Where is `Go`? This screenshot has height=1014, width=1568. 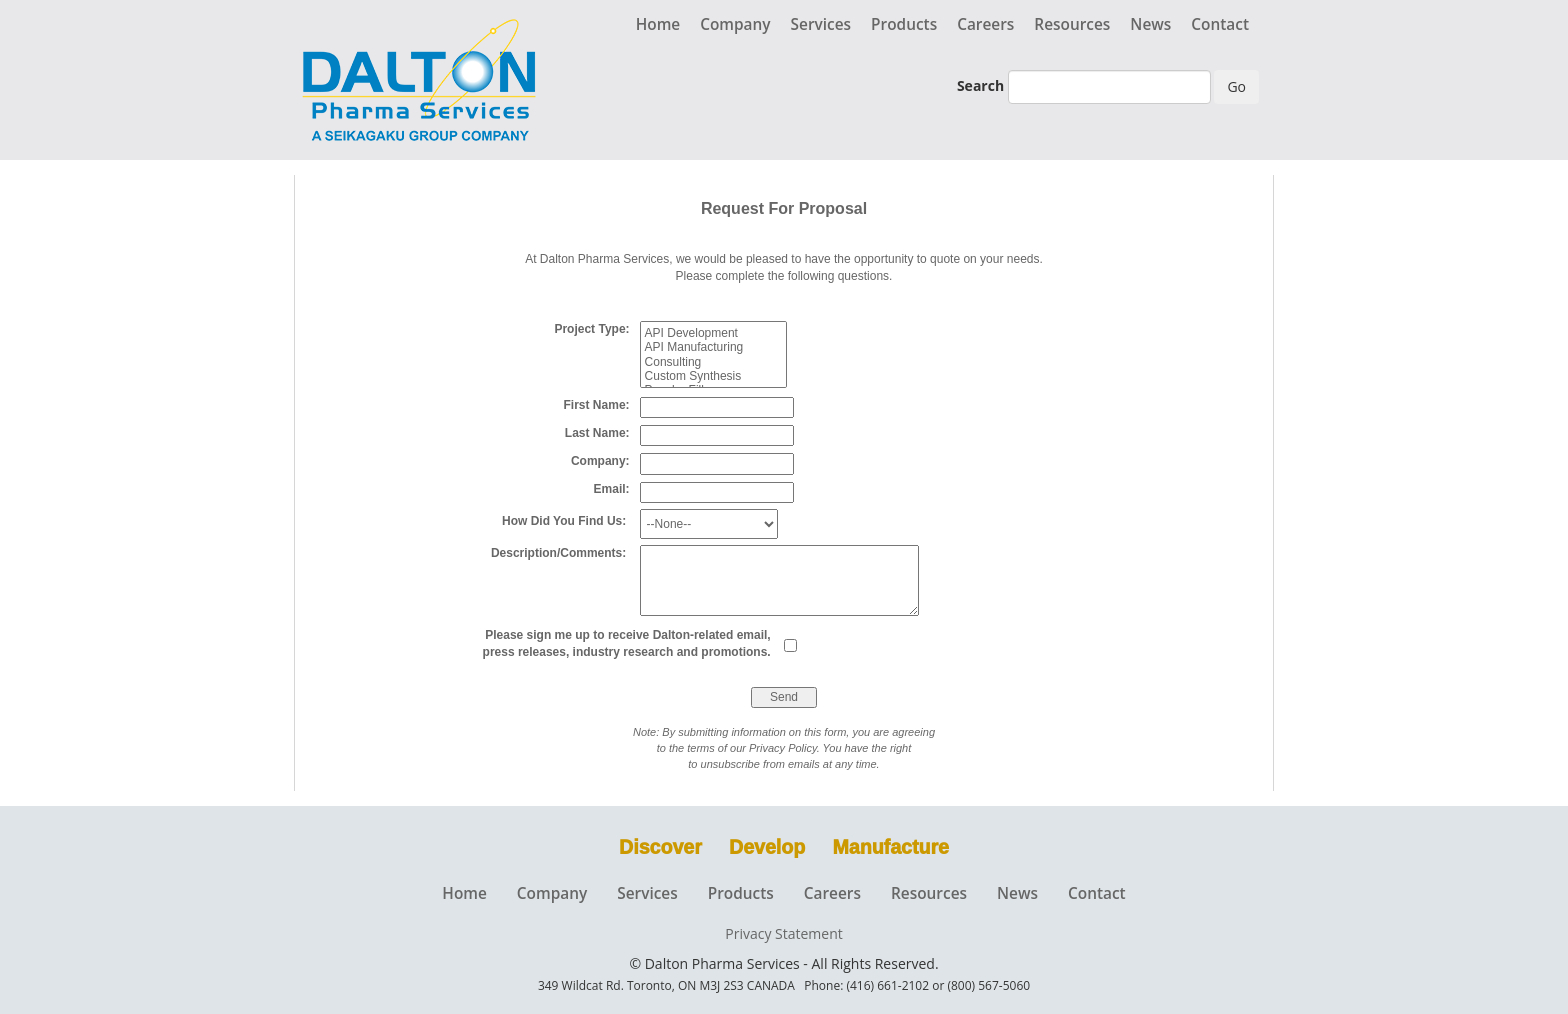
Go is located at coordinates (1236, 86).